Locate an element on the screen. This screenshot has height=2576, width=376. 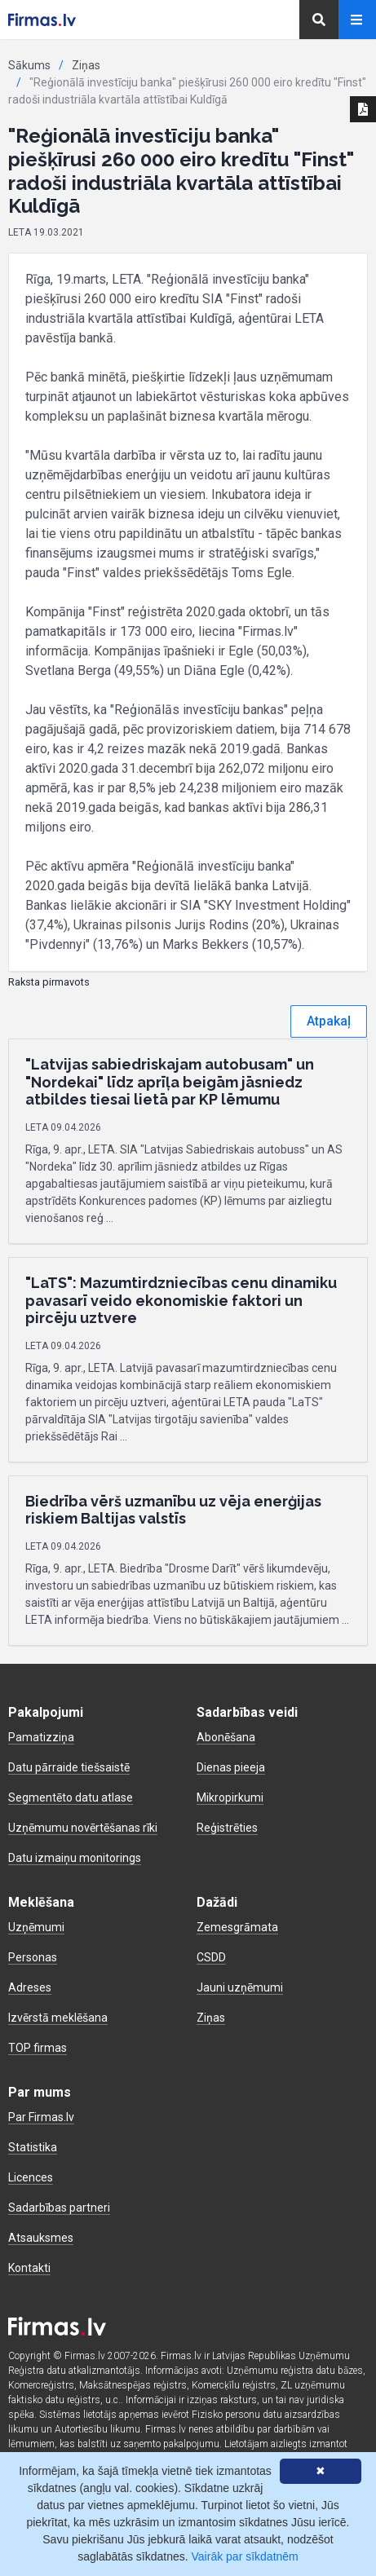
Reģistrēties is located at coordinates (227, 1827).